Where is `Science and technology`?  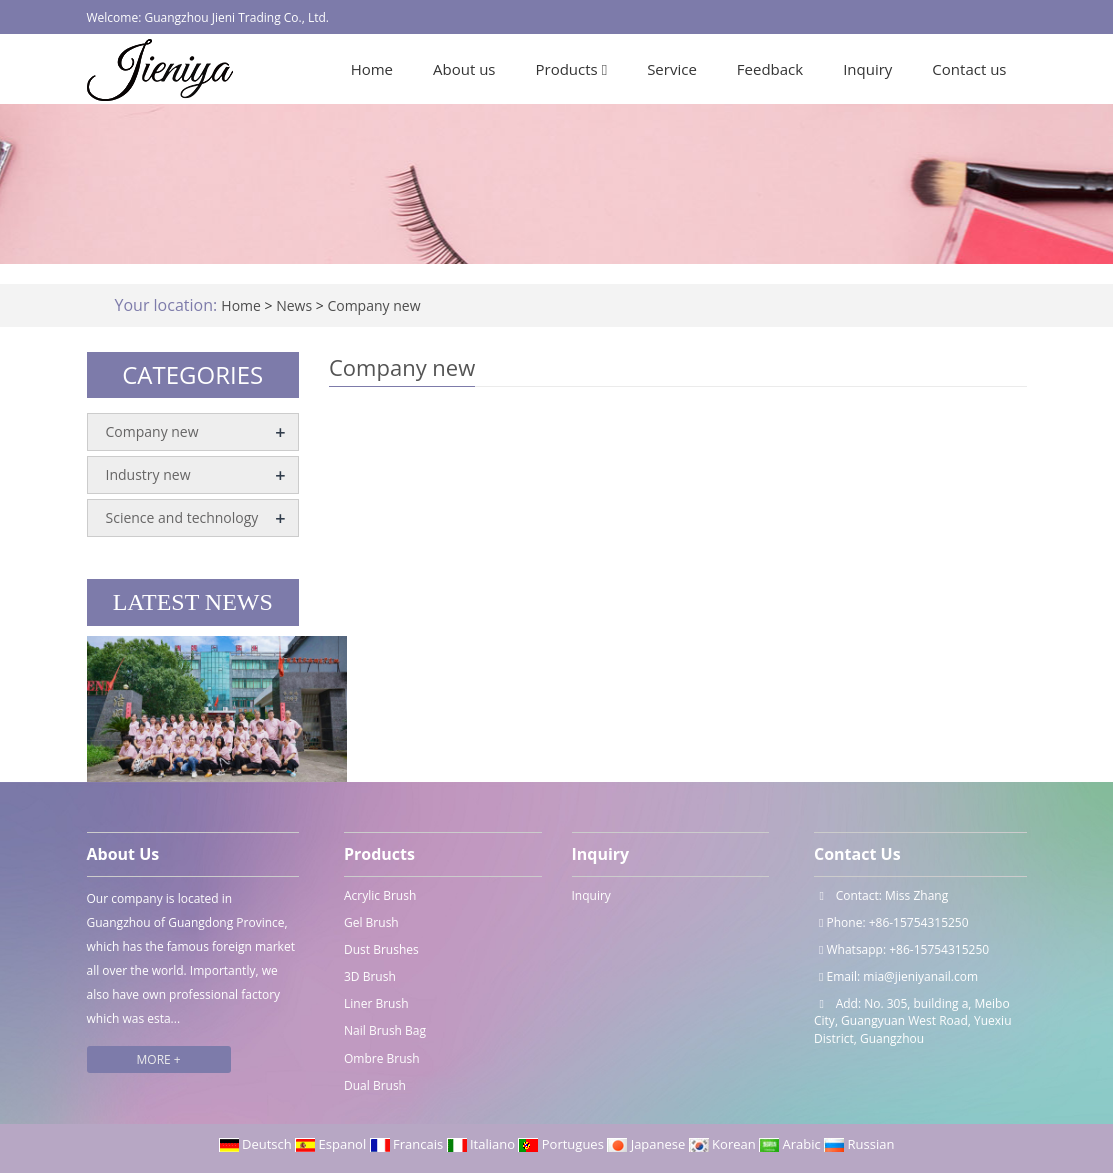 Science and technology is located at coordinates (182, 517).